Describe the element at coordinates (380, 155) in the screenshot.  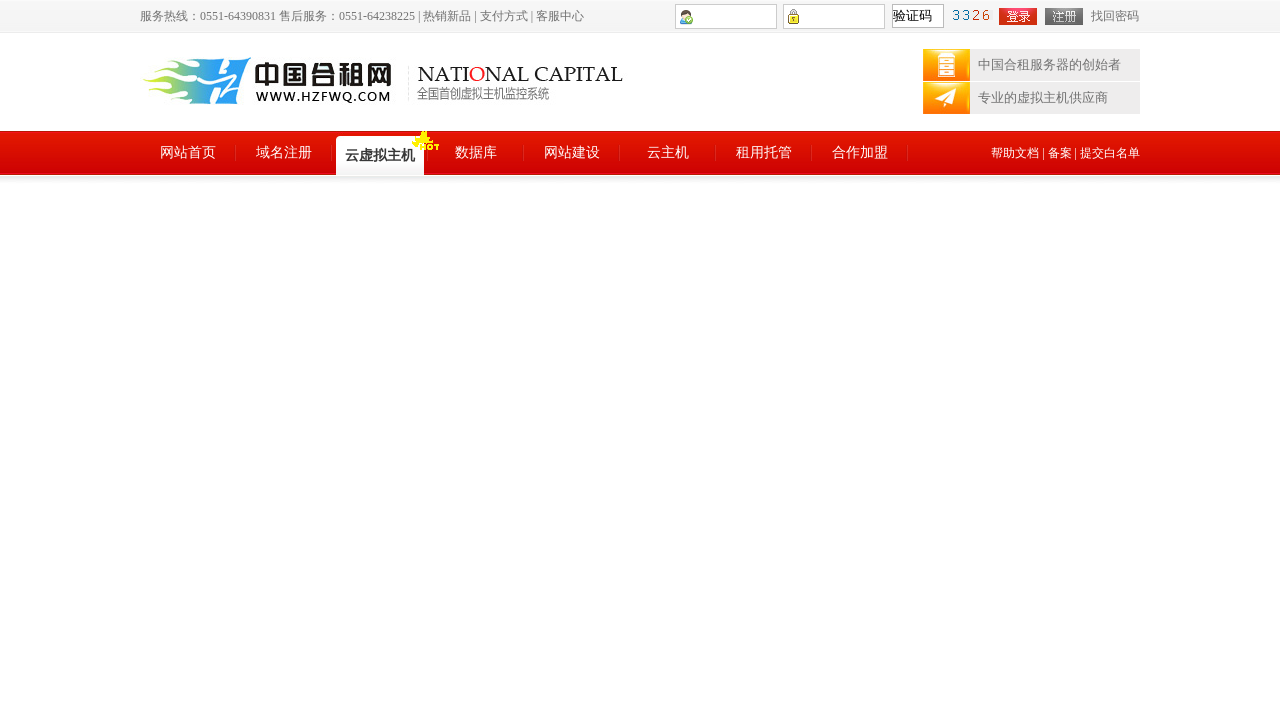
I see `云虚拟主机` at that location.